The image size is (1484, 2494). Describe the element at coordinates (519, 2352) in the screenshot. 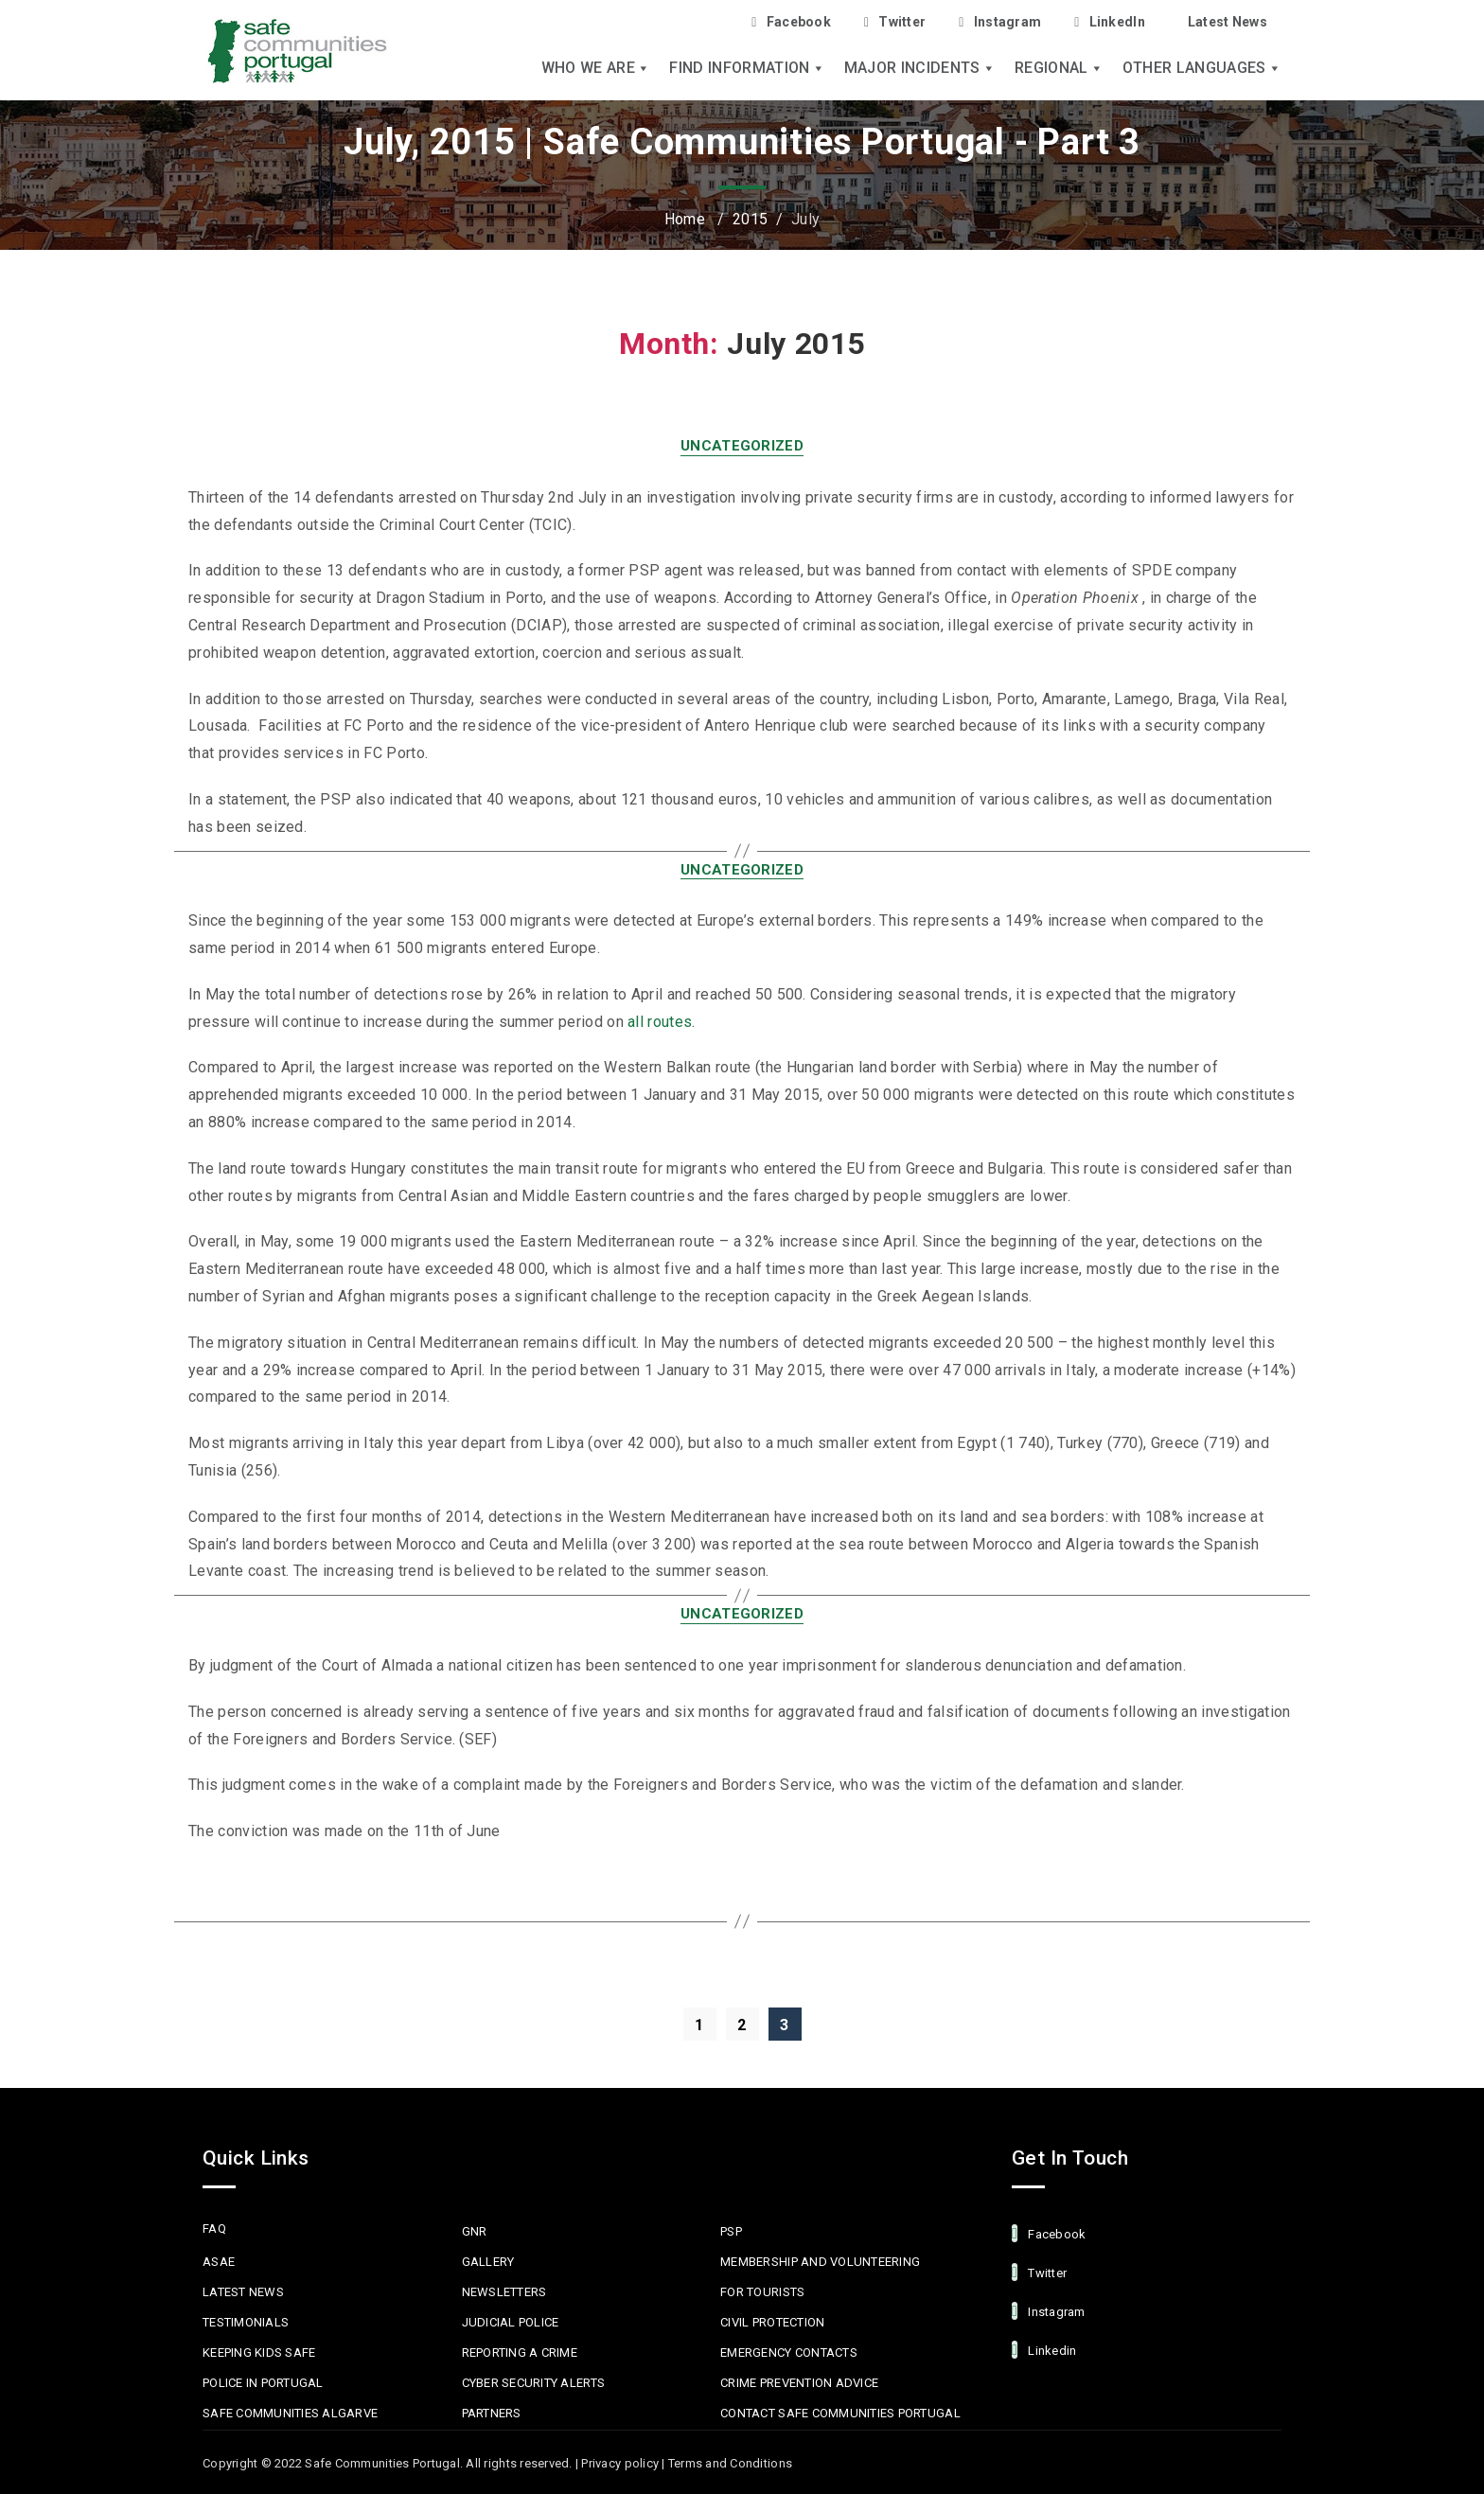

I see `Reporting a Crime` at that location.